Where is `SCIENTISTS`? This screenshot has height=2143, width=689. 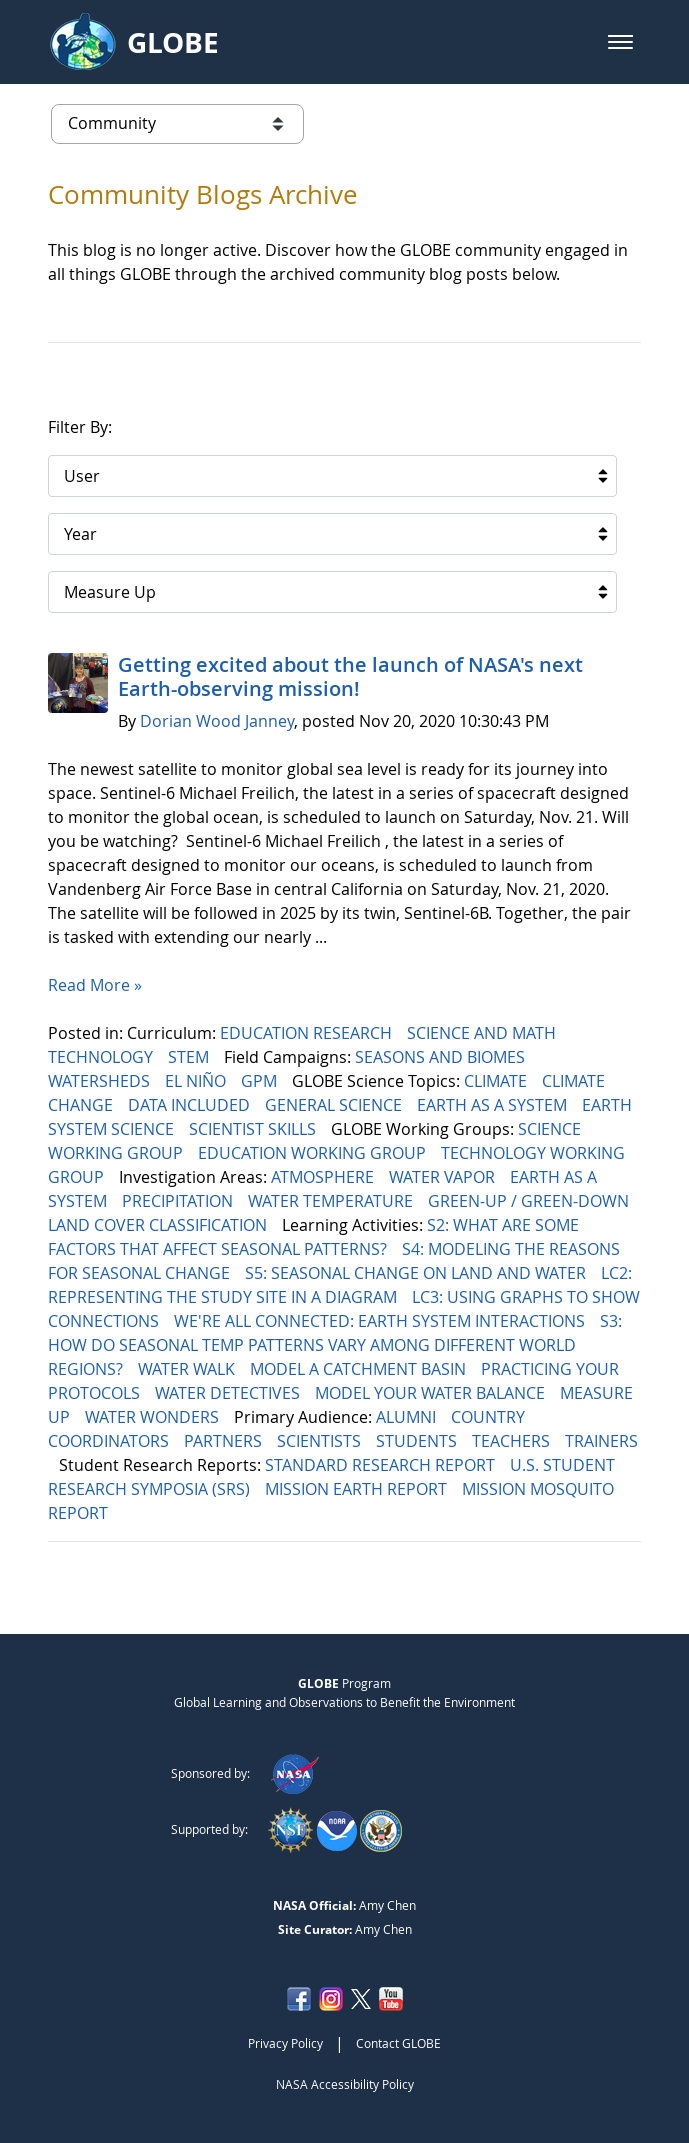 SCIENTISTS is located at coordinates (321, 1441).